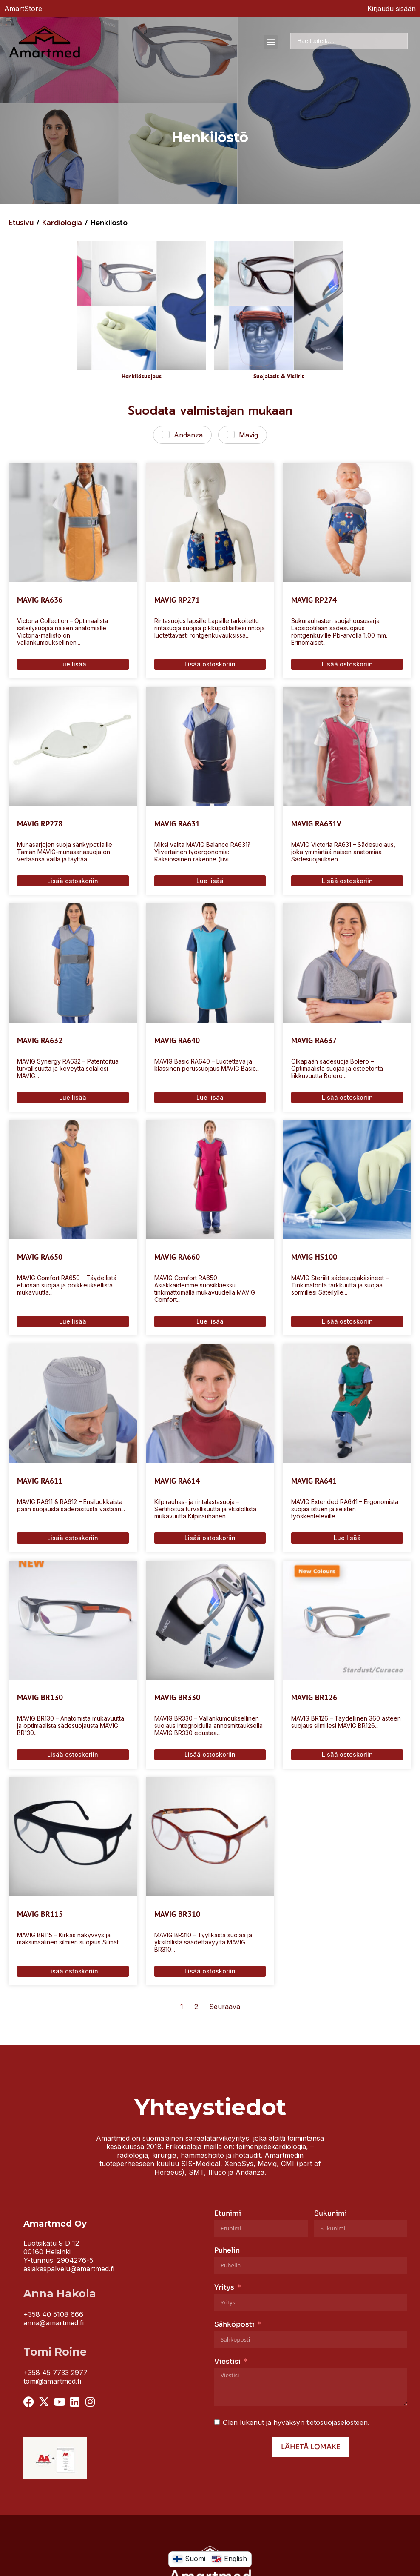 The height and width of the screenshot is (2576, 420). I want to click on MAVIG RA660, so click(177, 1257).